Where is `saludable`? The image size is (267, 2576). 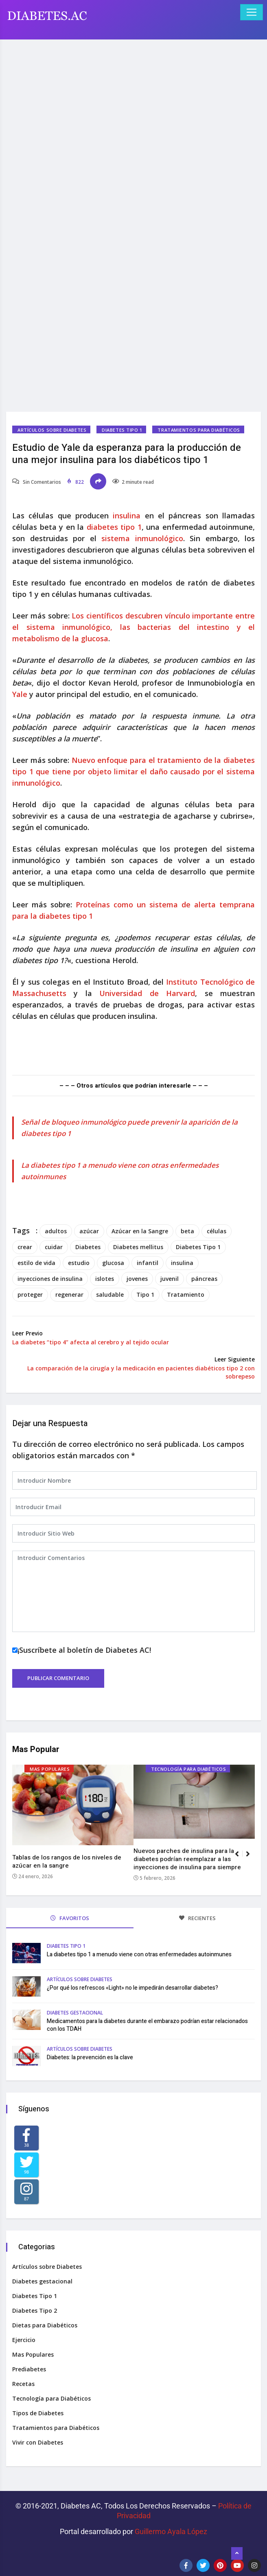 saludable is located at coordinates (110, 1294).